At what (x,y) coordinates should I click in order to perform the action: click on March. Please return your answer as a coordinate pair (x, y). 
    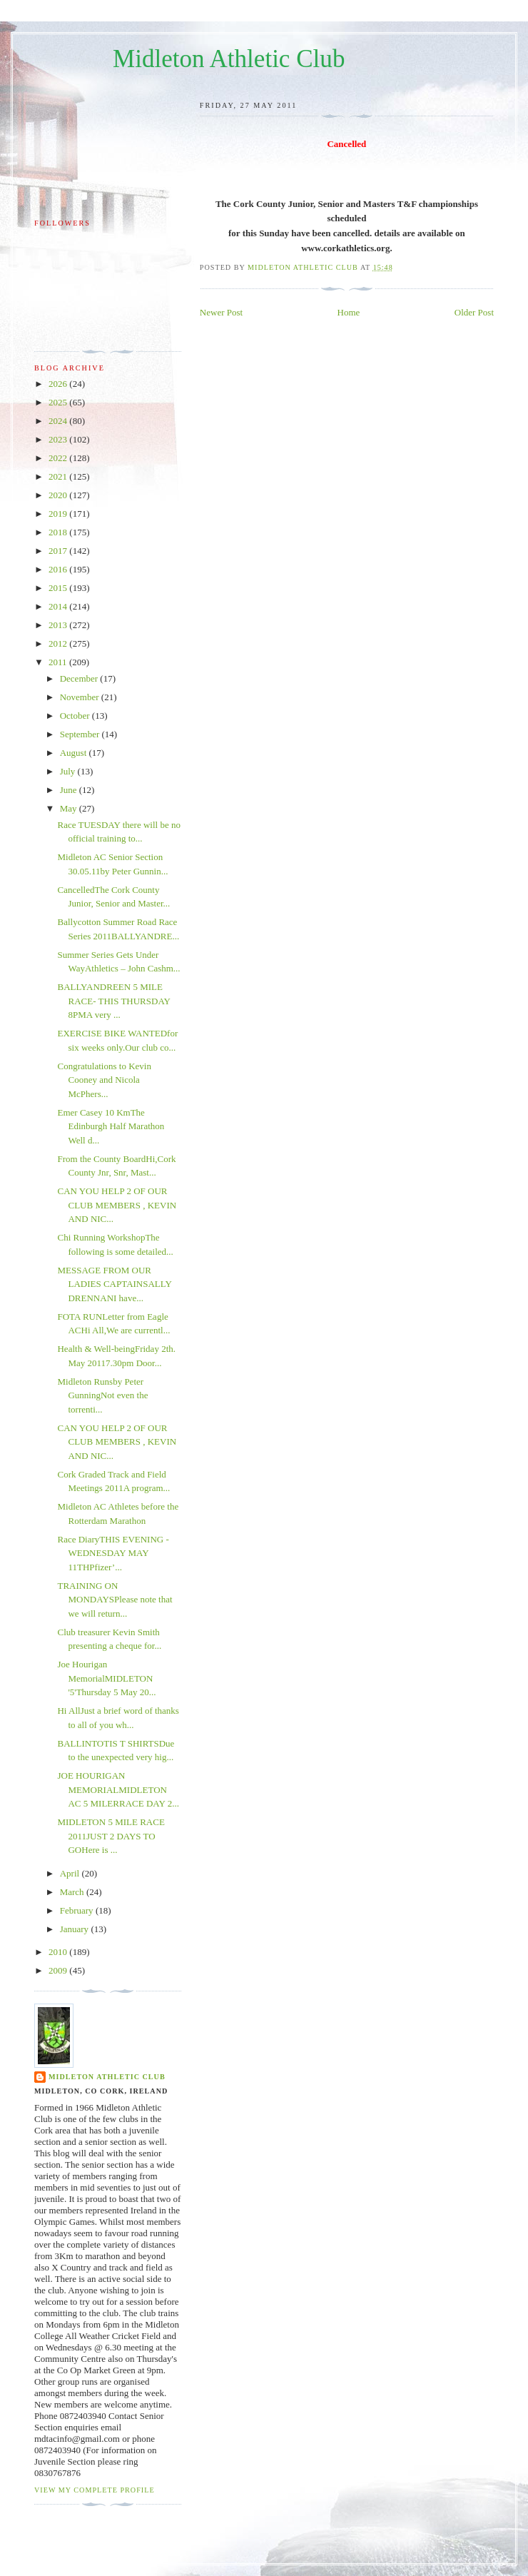
    Looking at the image, I should click on (73, 1891).